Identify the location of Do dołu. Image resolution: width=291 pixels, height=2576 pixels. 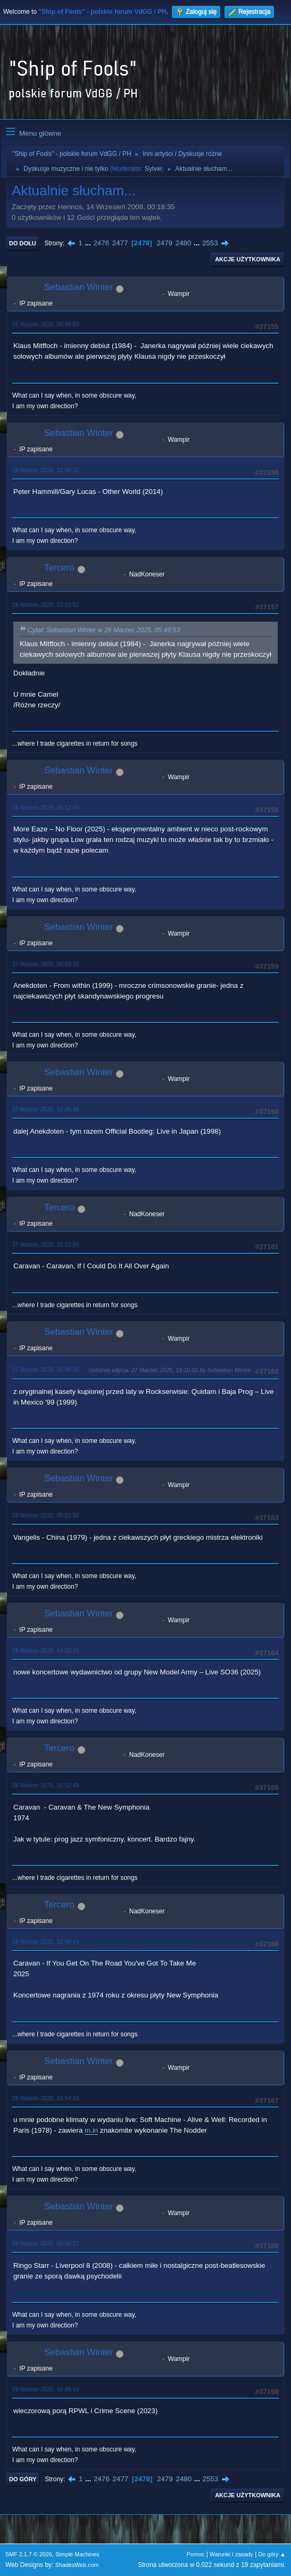
(22, 243).